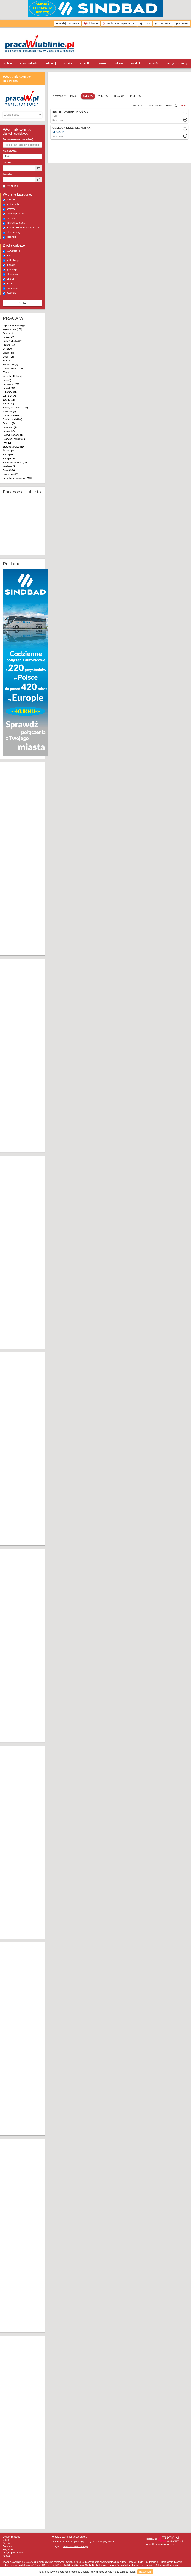 Image resolution: width=191 pixels, height=2576 pixels. Describe the element at coordinates (9, 388) in the screenshot. I see `Kraśnik ()` at that location.